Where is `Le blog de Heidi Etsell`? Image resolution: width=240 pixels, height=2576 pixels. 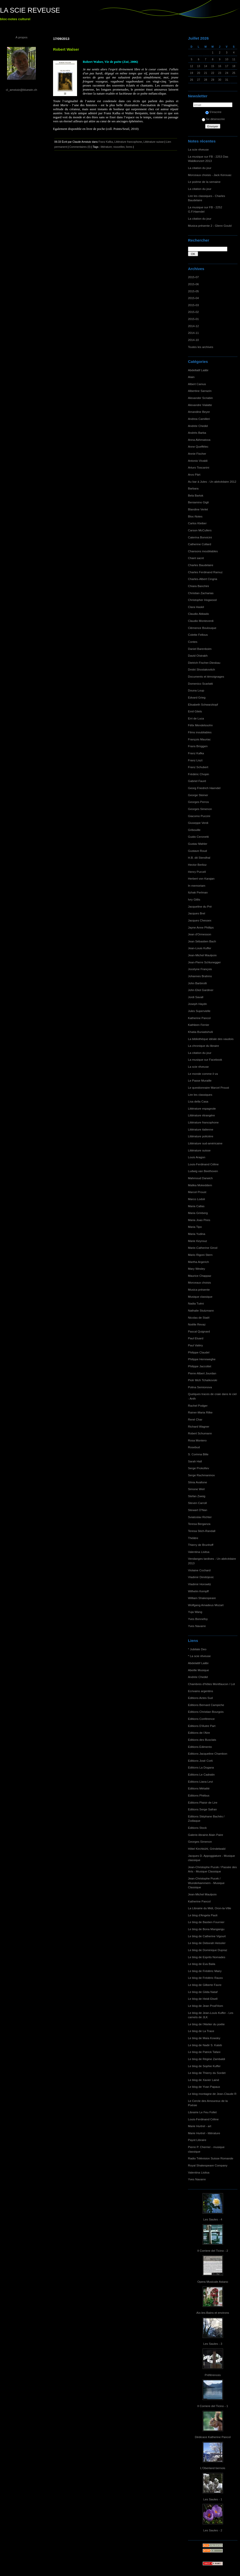
Le blog de Heidi Etsell is located at coordinates (203, 1998).